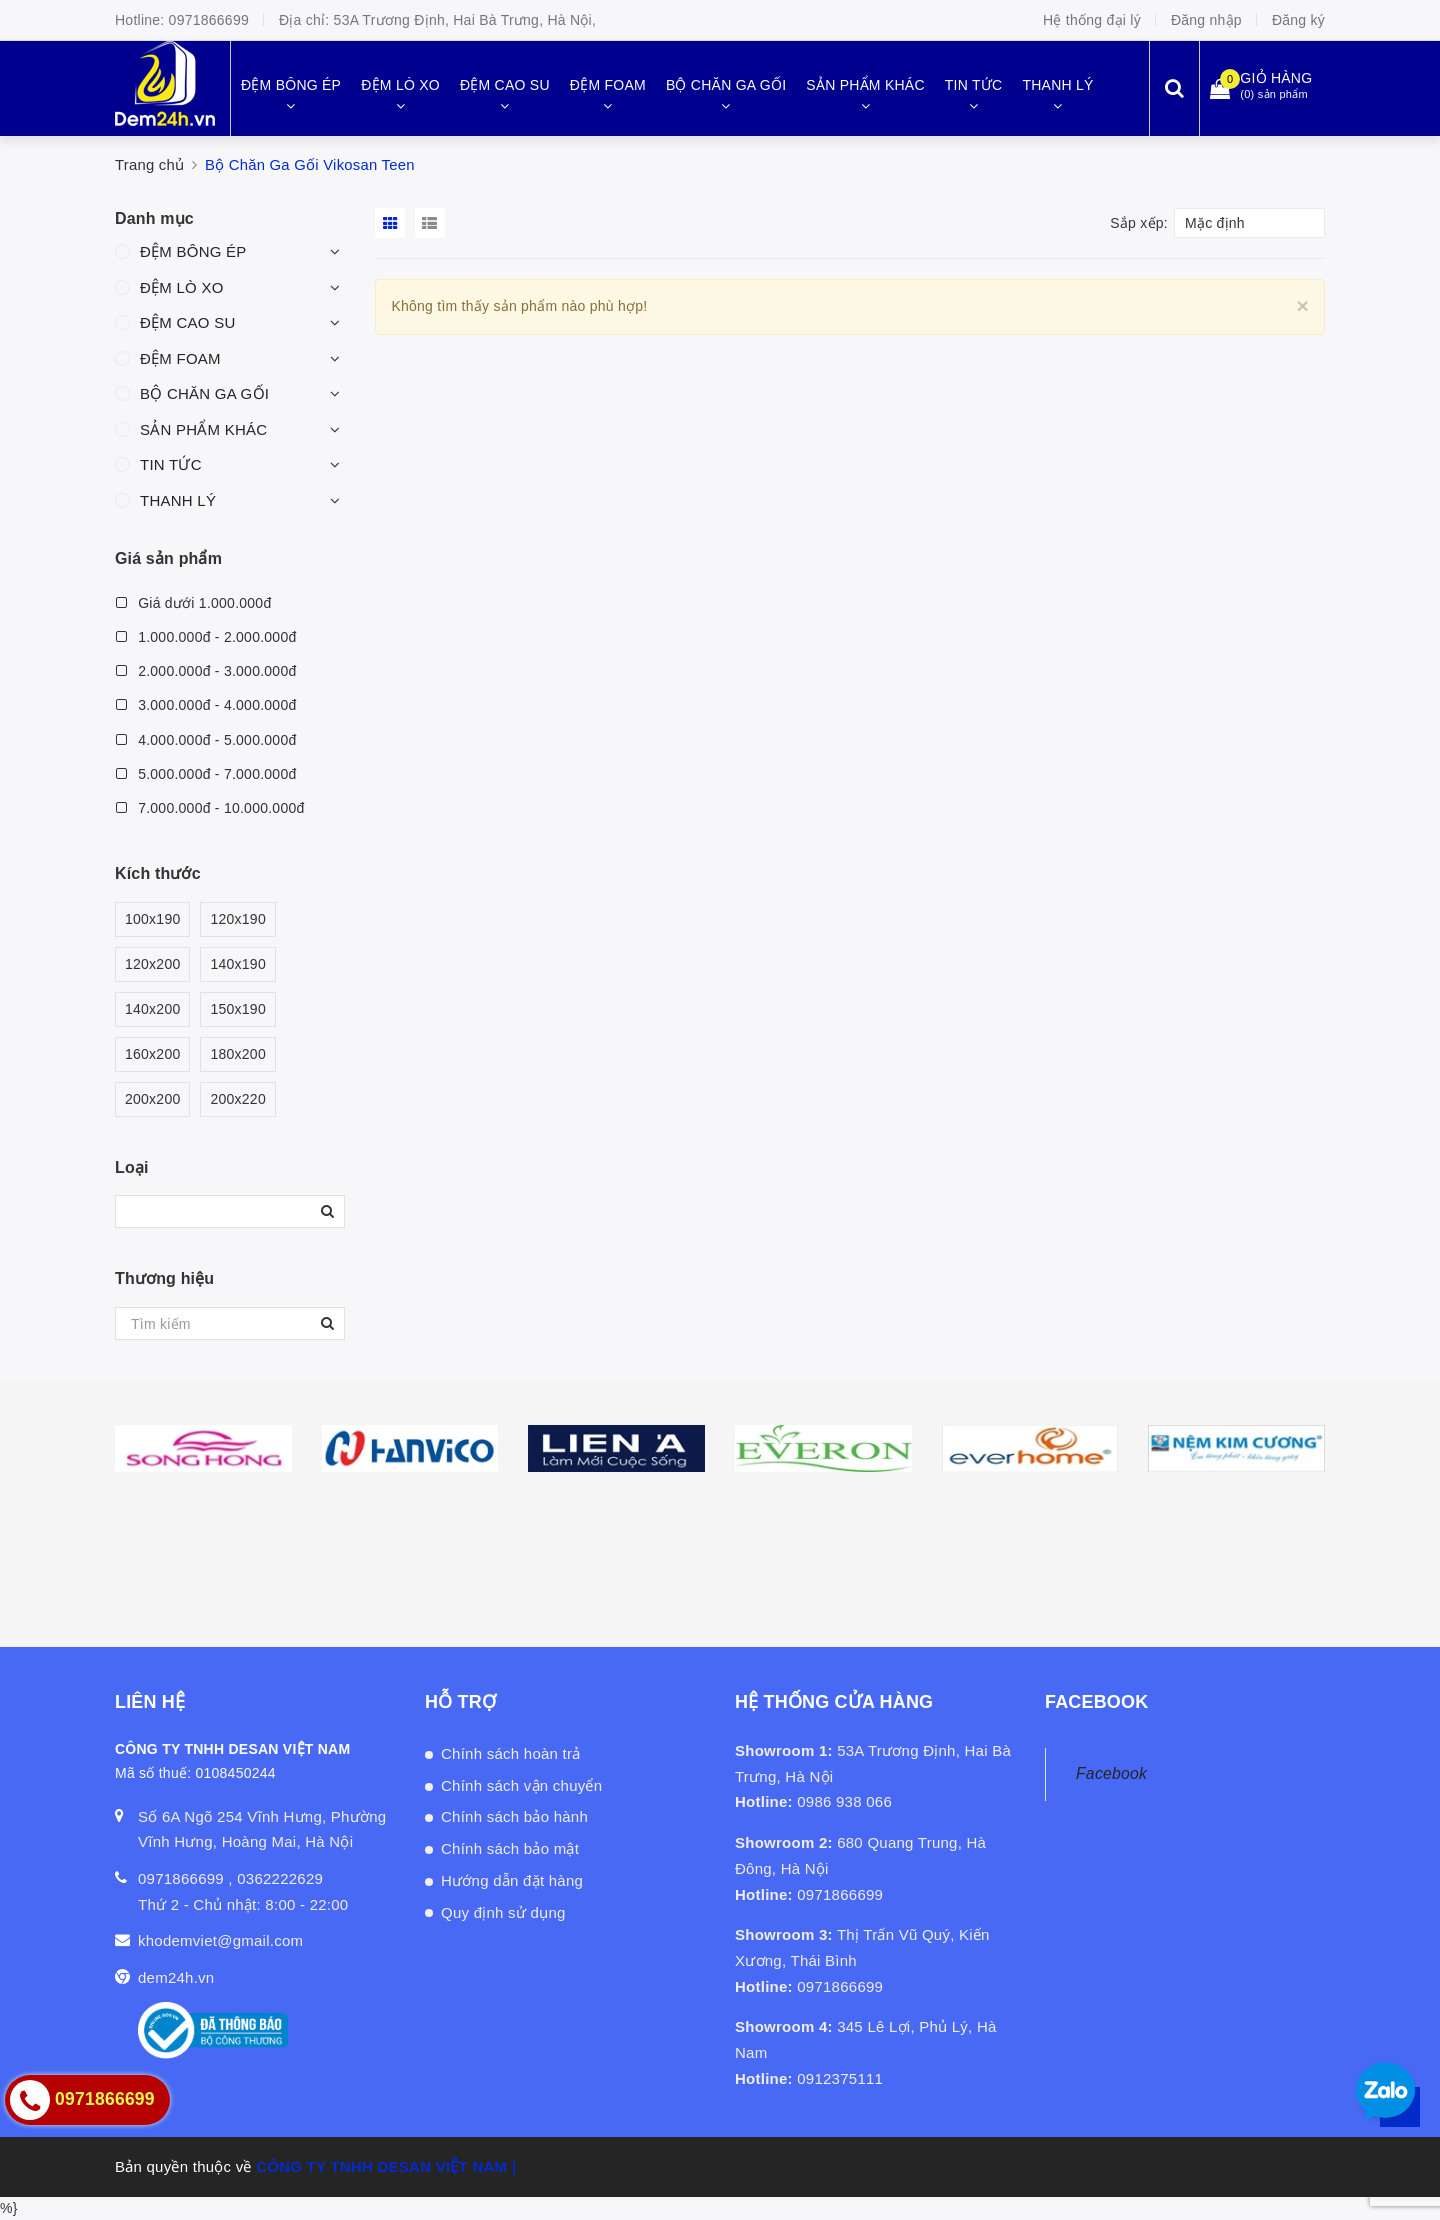  I want to click on Quy định sử dụng, so click(503, 1912).